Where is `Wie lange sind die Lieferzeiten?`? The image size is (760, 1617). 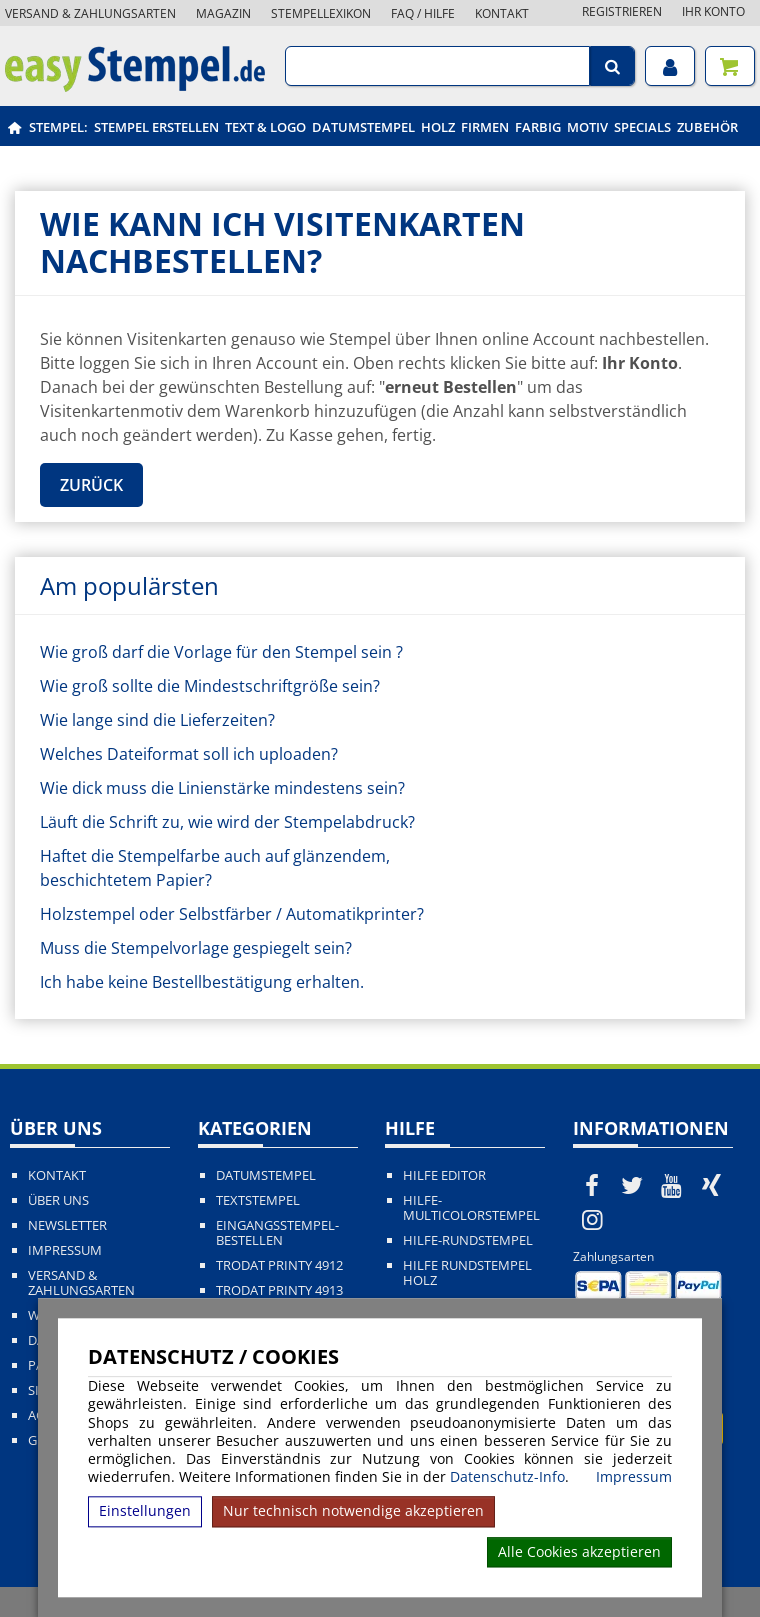 Wie lange sind die Lieferzeiten? is located at coordinates (157, 720).